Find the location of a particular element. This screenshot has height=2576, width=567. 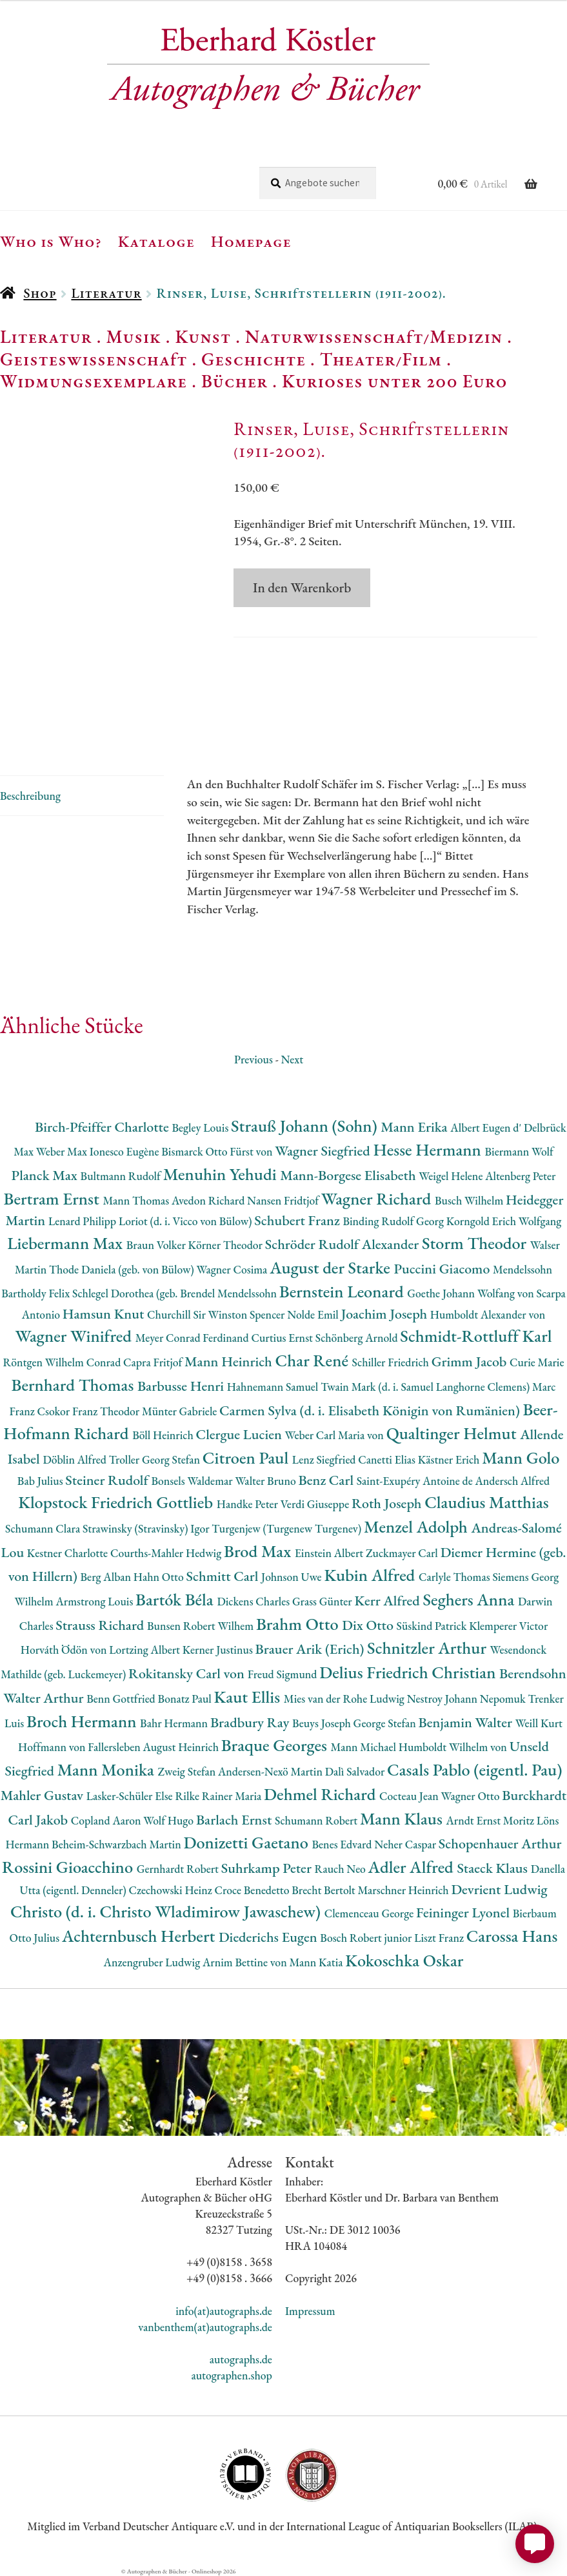

Casals Pablo (eigentl. Pau) is located at coordinates (474, 1769).